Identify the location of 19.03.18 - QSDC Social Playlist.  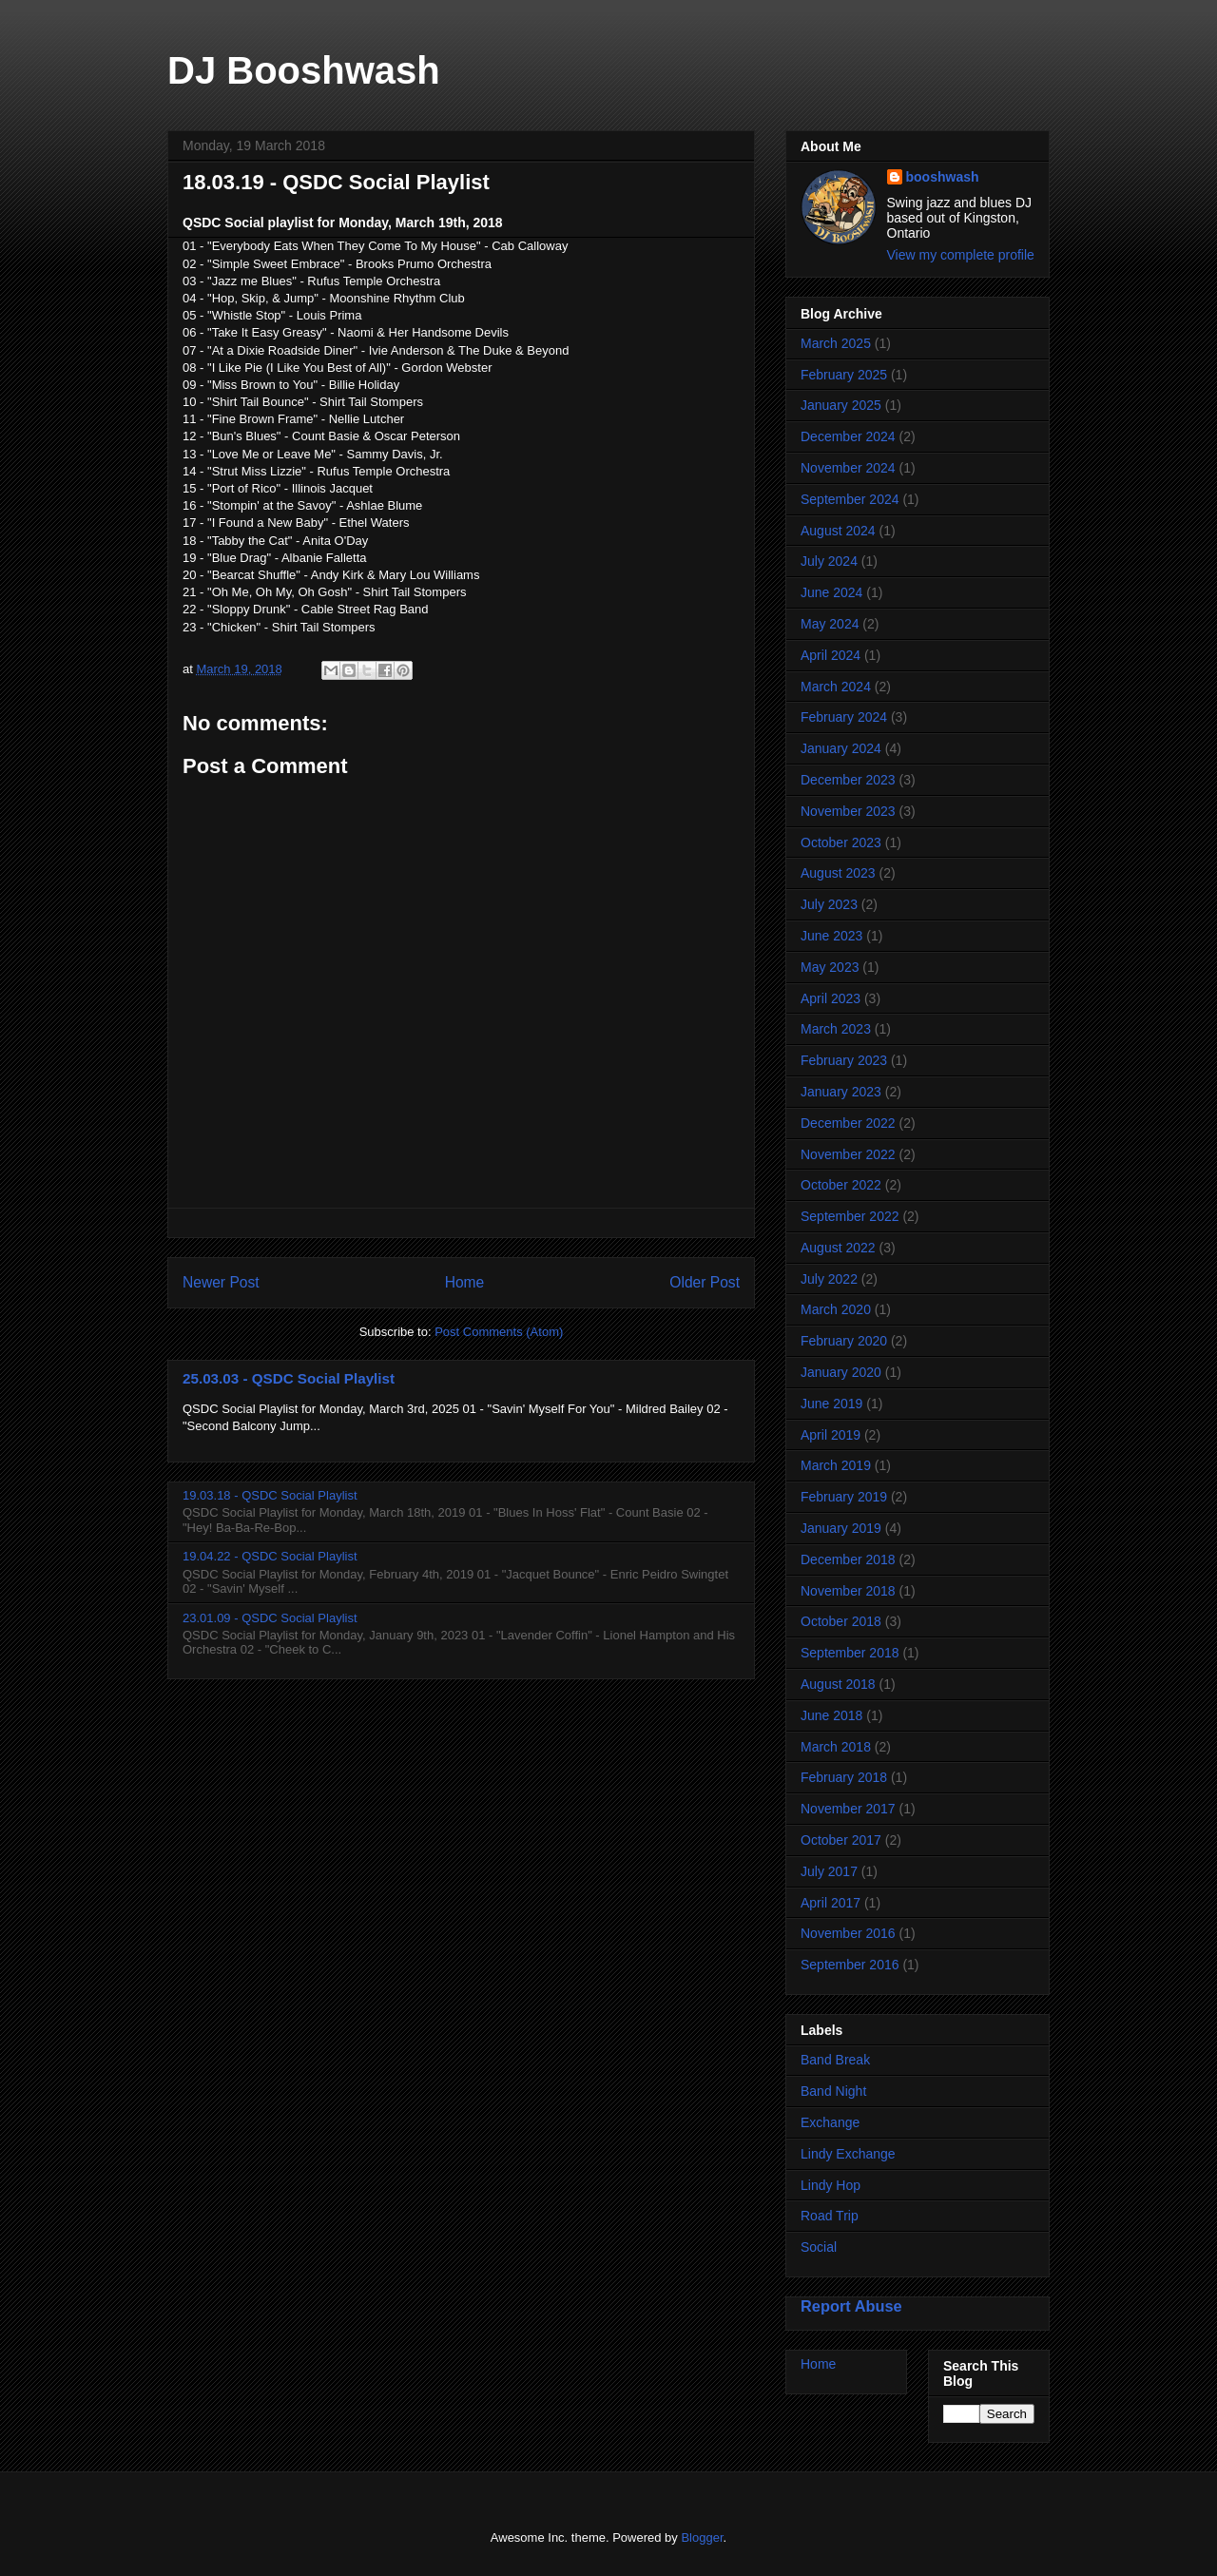
(270, 1495).